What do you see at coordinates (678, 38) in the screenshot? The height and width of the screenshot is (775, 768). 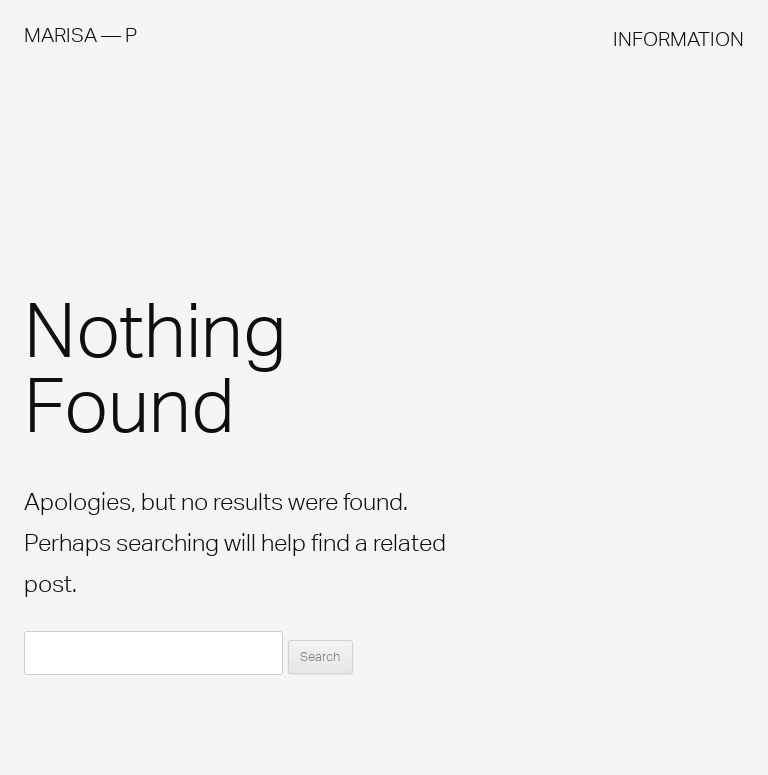 I see `INFORMATION` at bounding box center [678, 38].